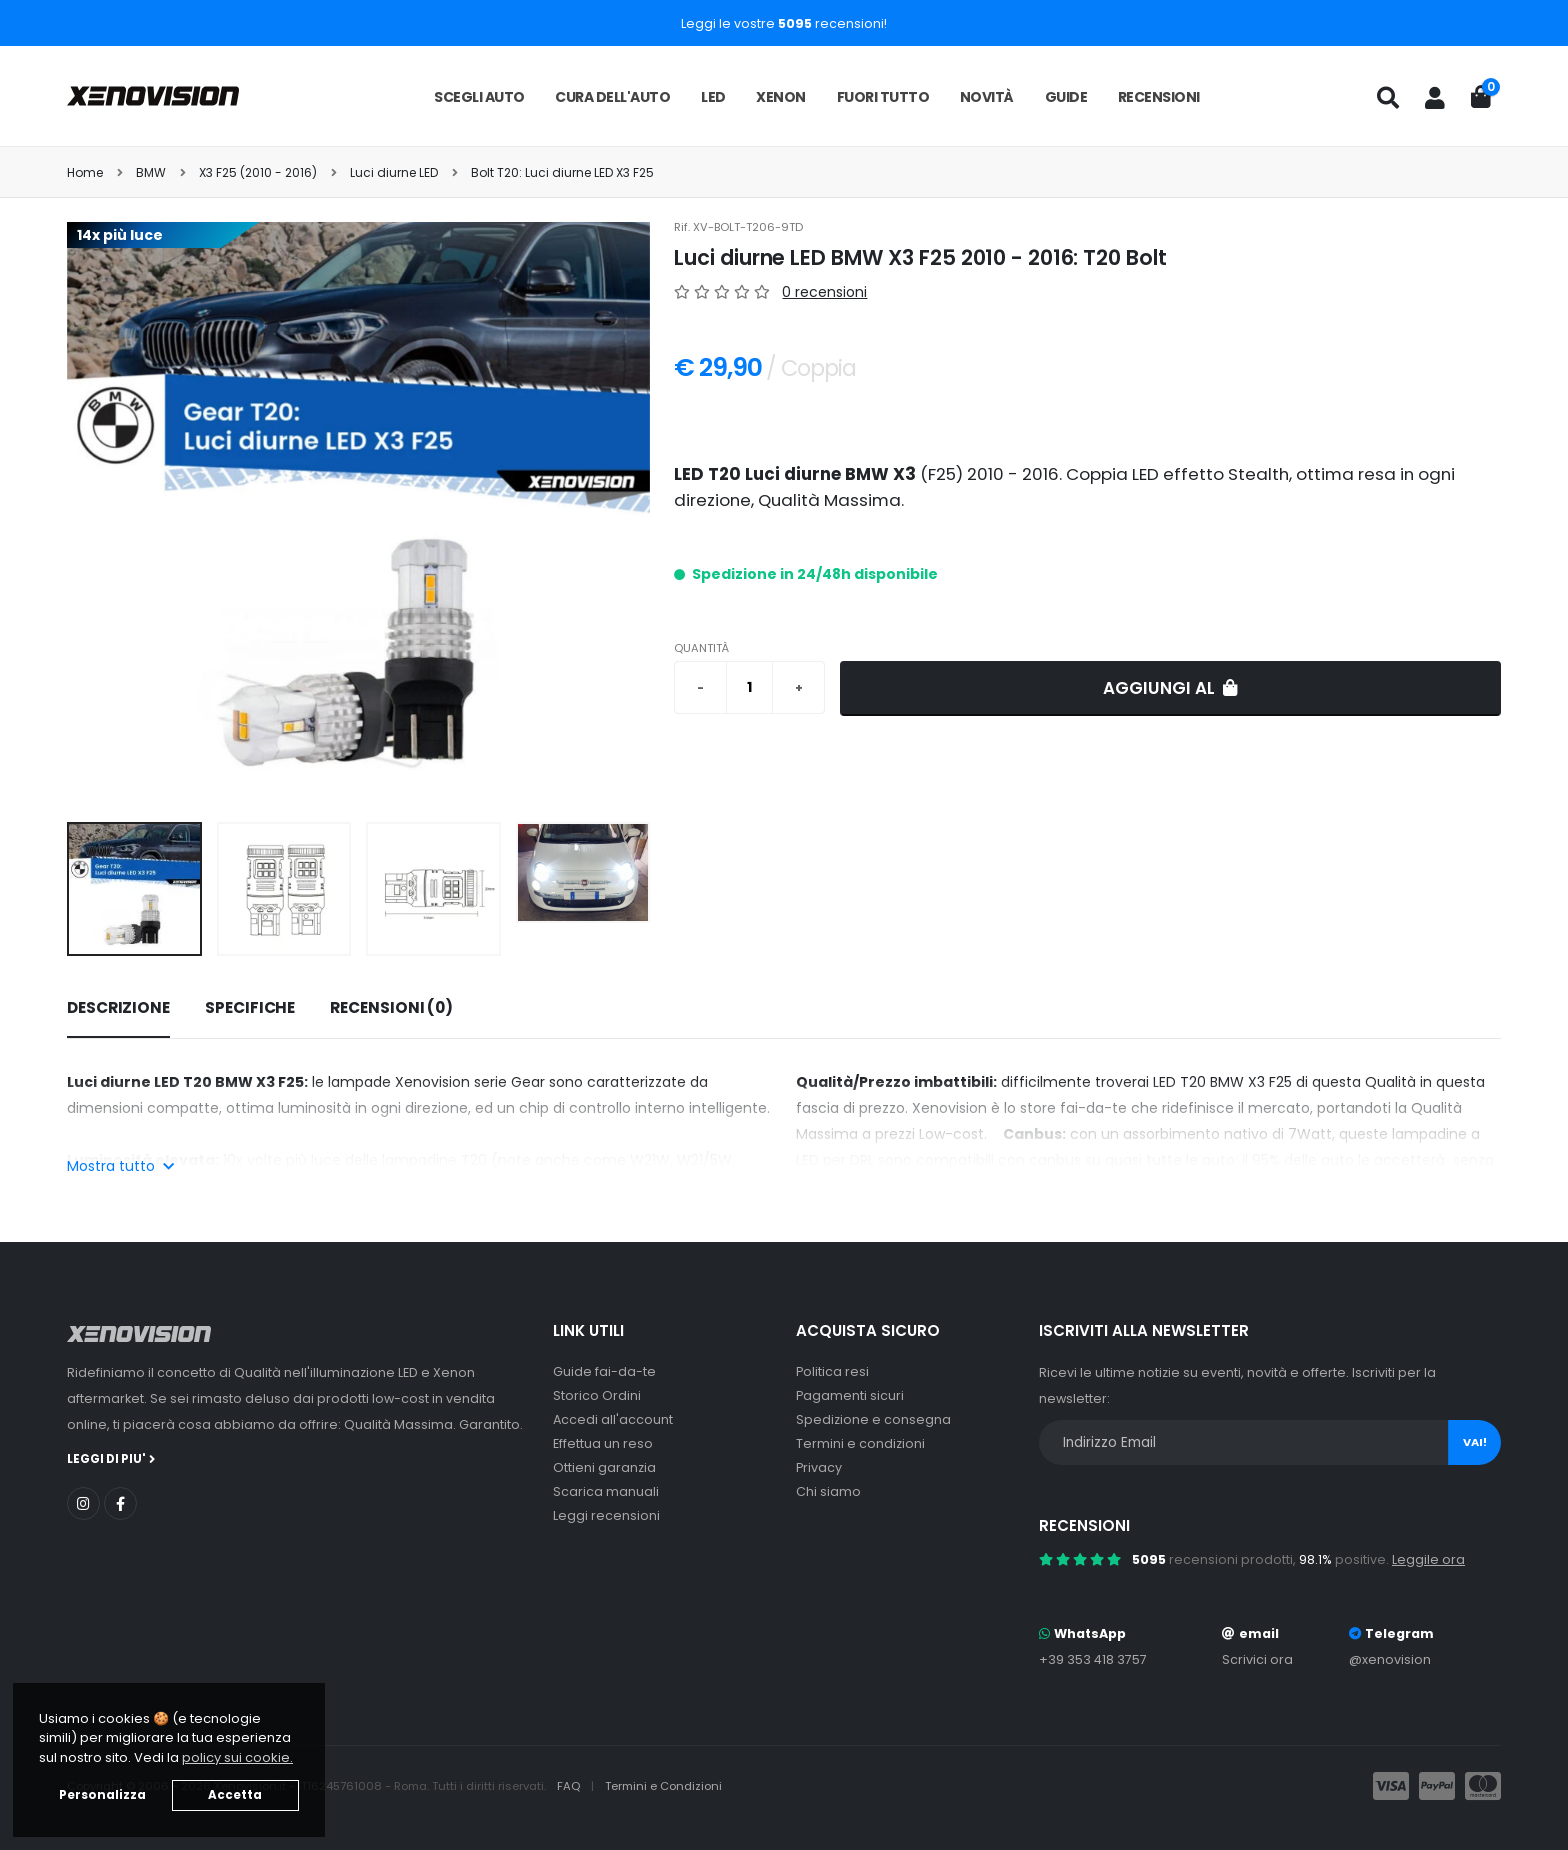 This screenshot has height=1850, width=1568. I want to click on Termini e Condizioni, so click(663, 1786).